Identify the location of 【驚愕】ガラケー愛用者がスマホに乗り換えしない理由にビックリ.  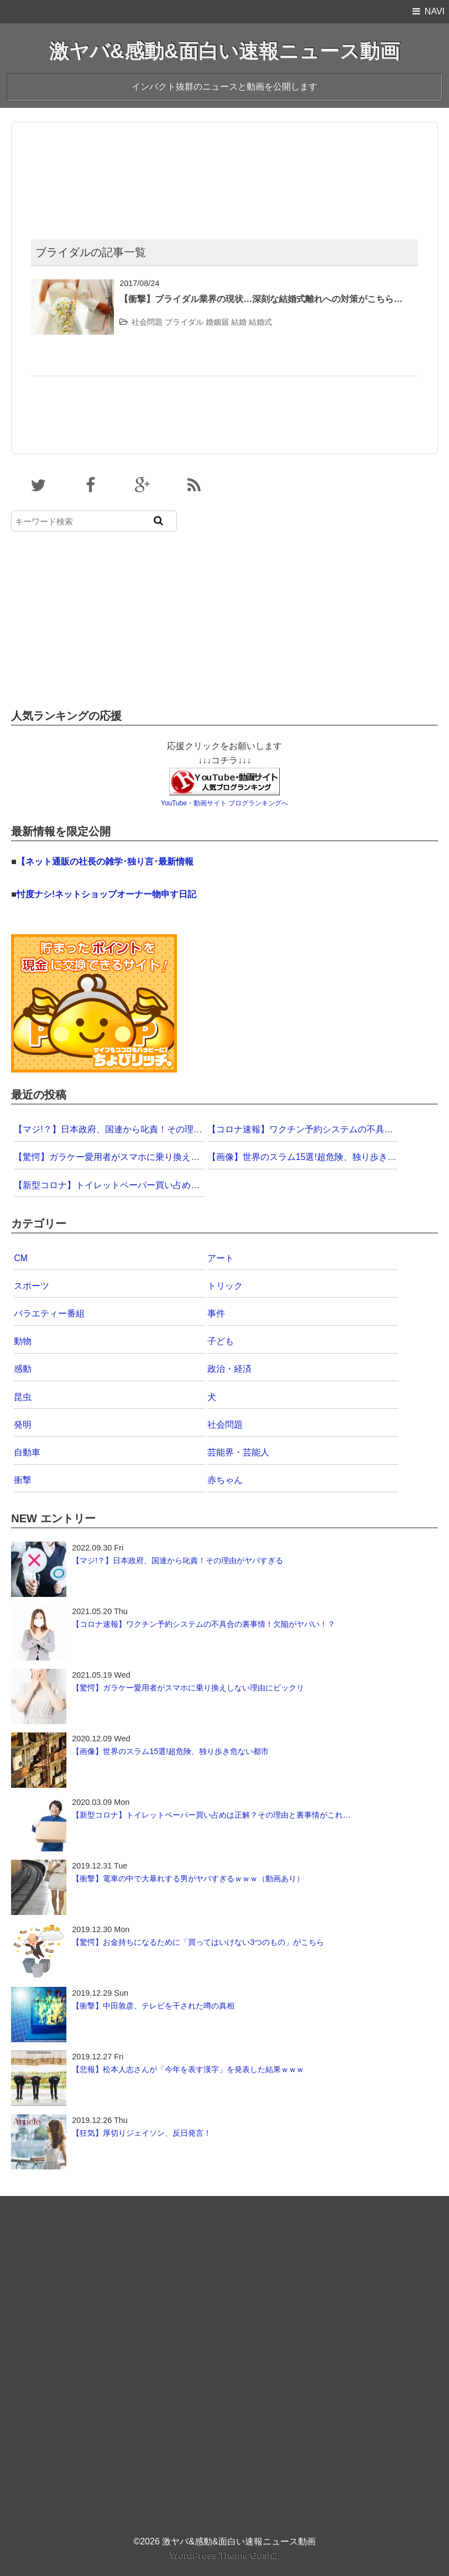
(146, 1157).